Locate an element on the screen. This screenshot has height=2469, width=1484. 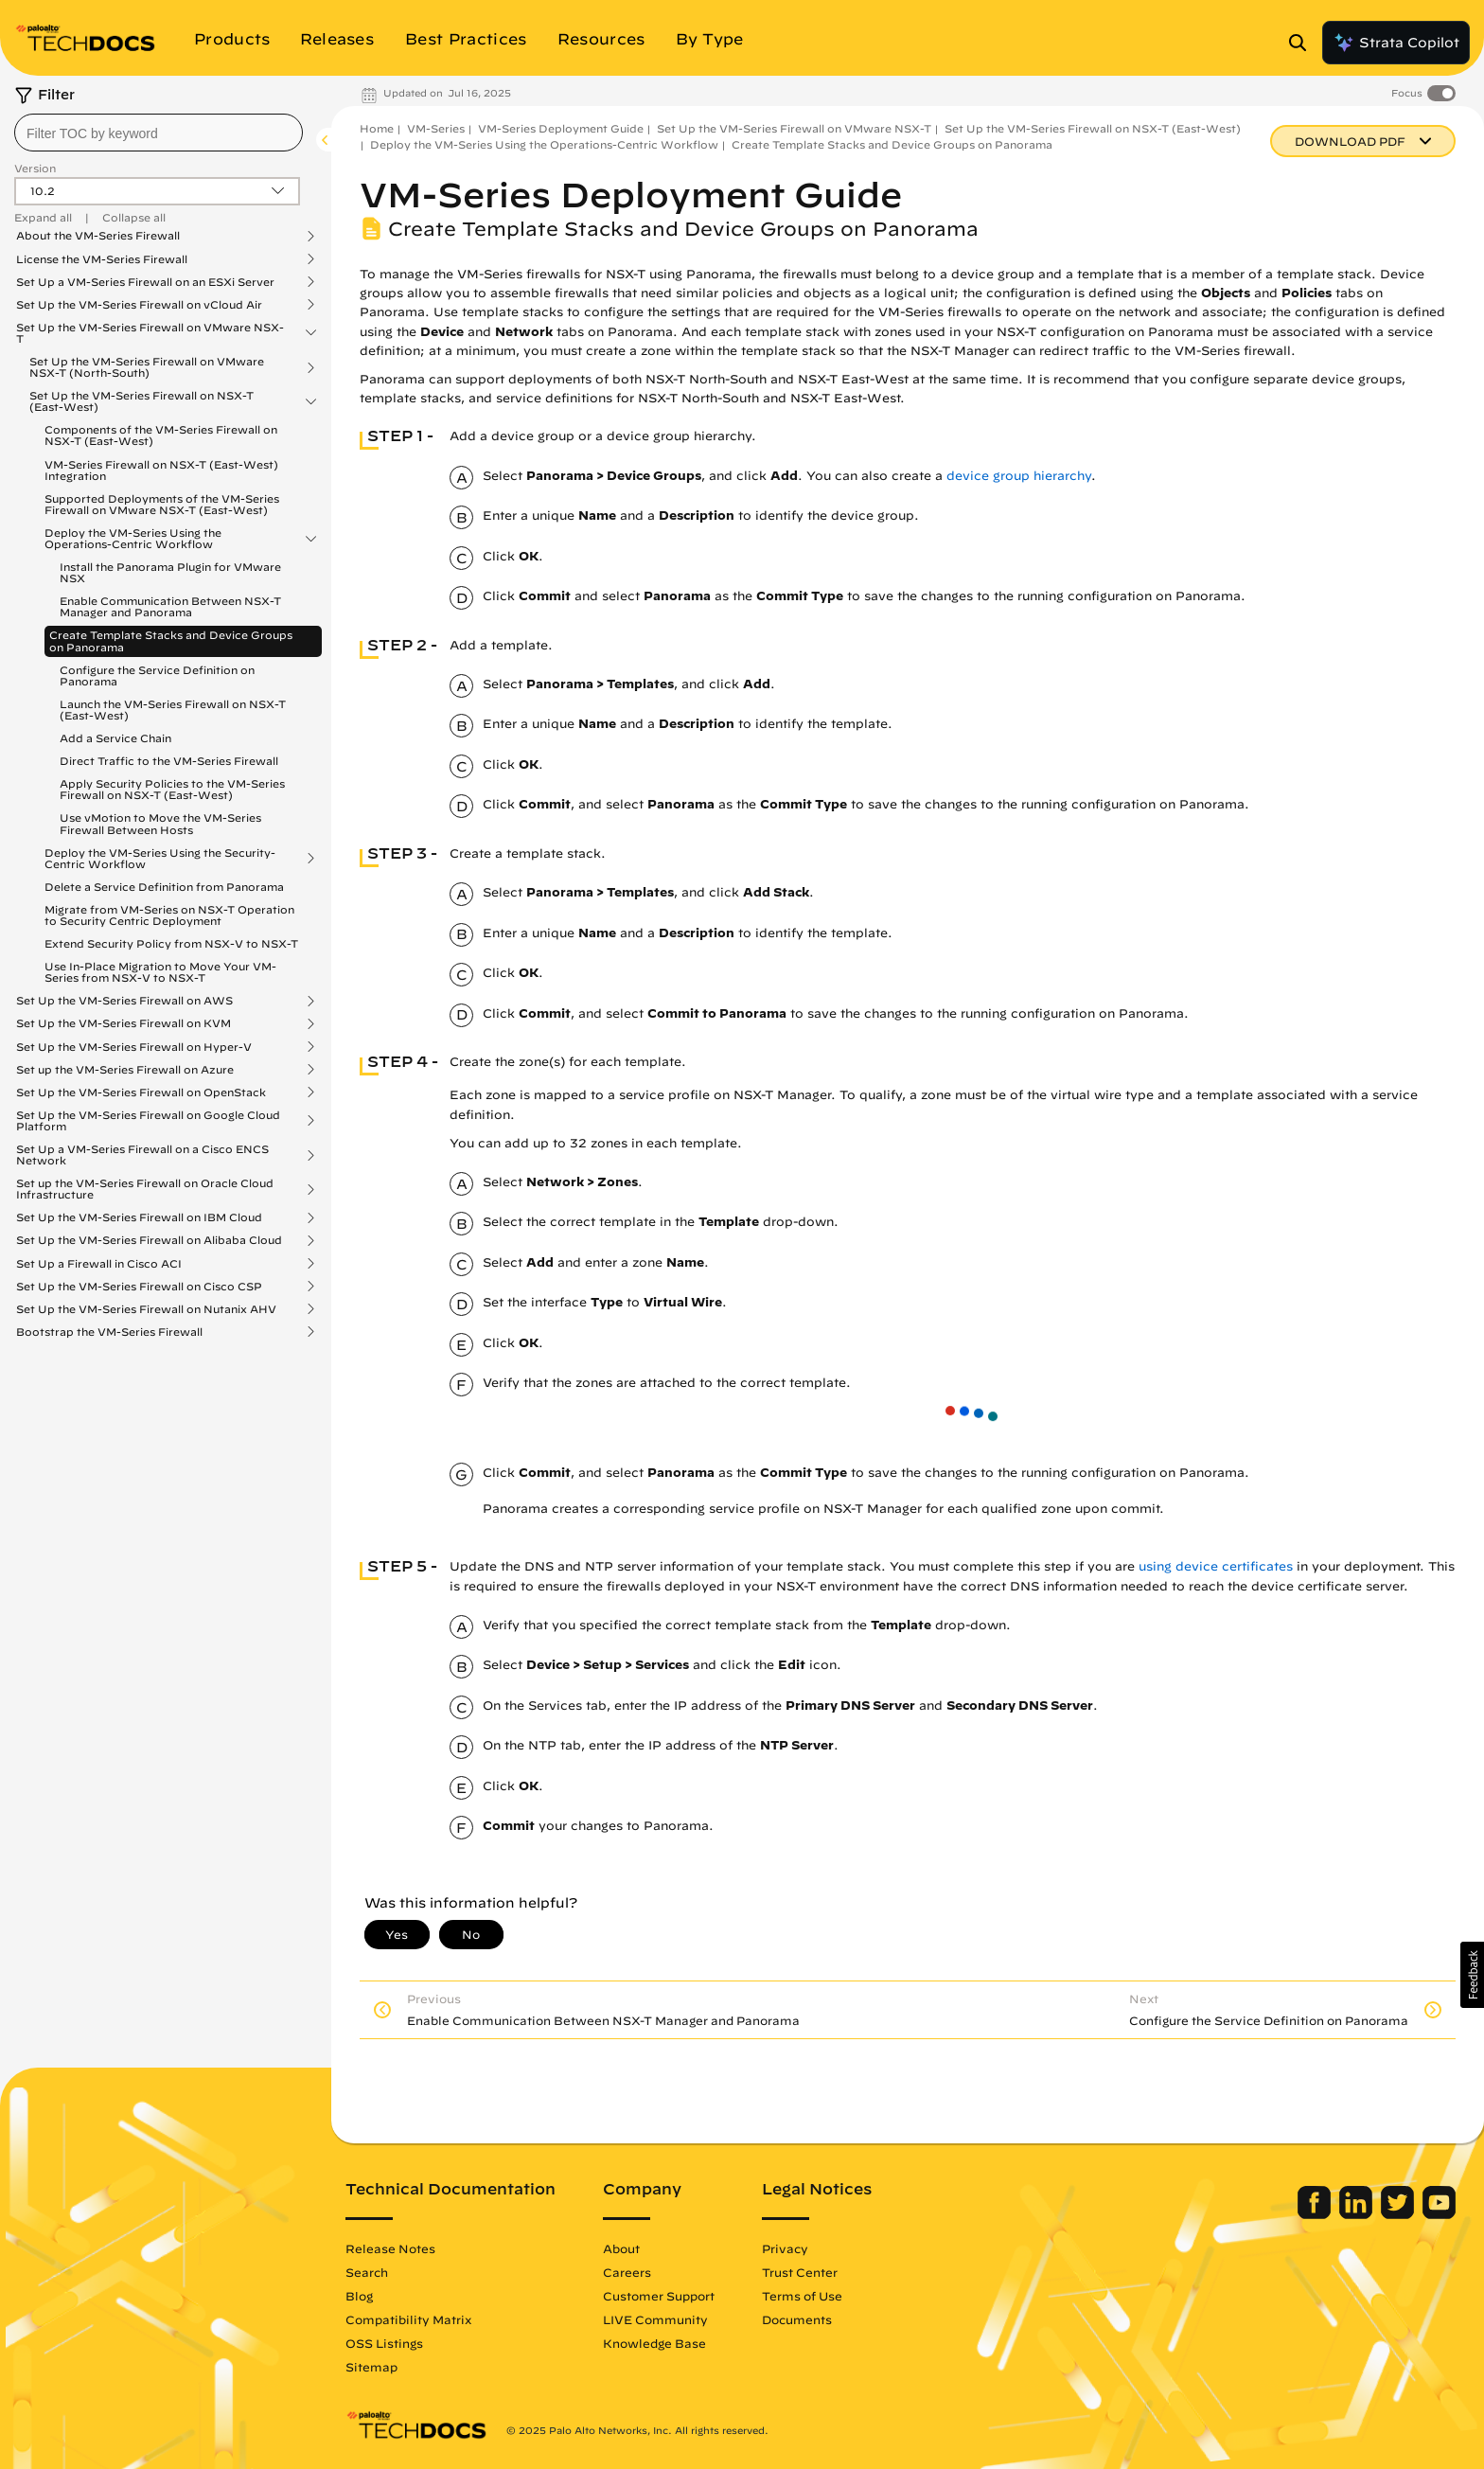
Create Template Stacks and Device Groups on Panorama is located at coordinates (170, 640).